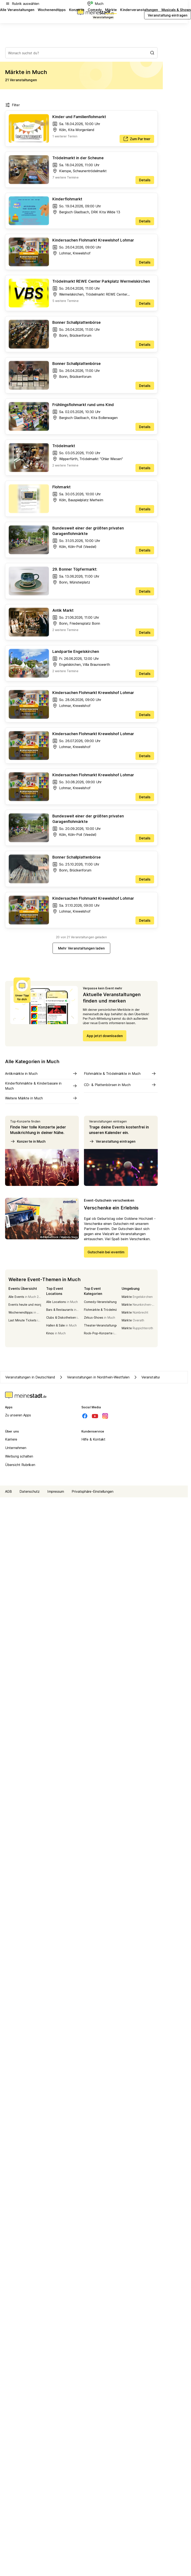 This screenshot has width=191, height=2576. Describe the element at coordinates (30, 1377) in the screenshot. I see `Veranstaltungen in Deutschland` at that location.